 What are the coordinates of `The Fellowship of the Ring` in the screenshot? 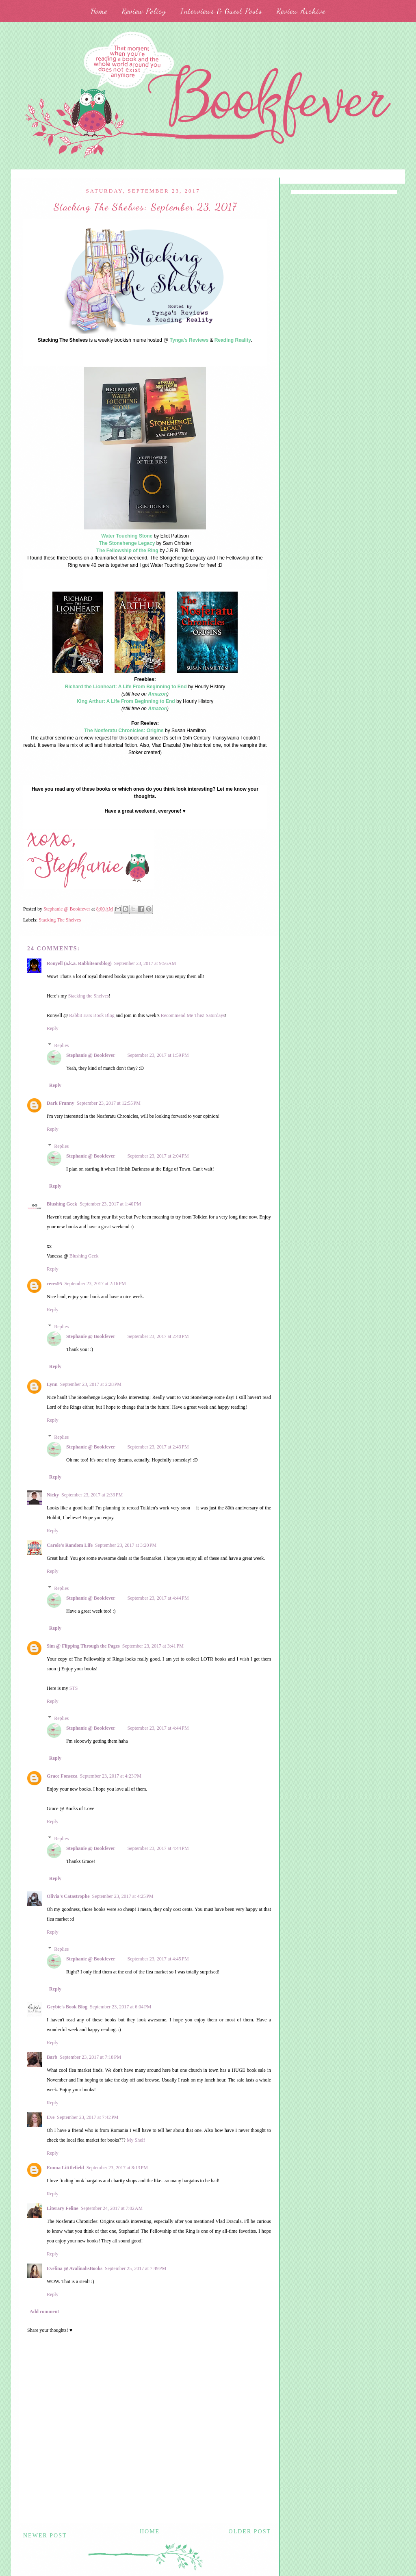 It's located at (127, 550).